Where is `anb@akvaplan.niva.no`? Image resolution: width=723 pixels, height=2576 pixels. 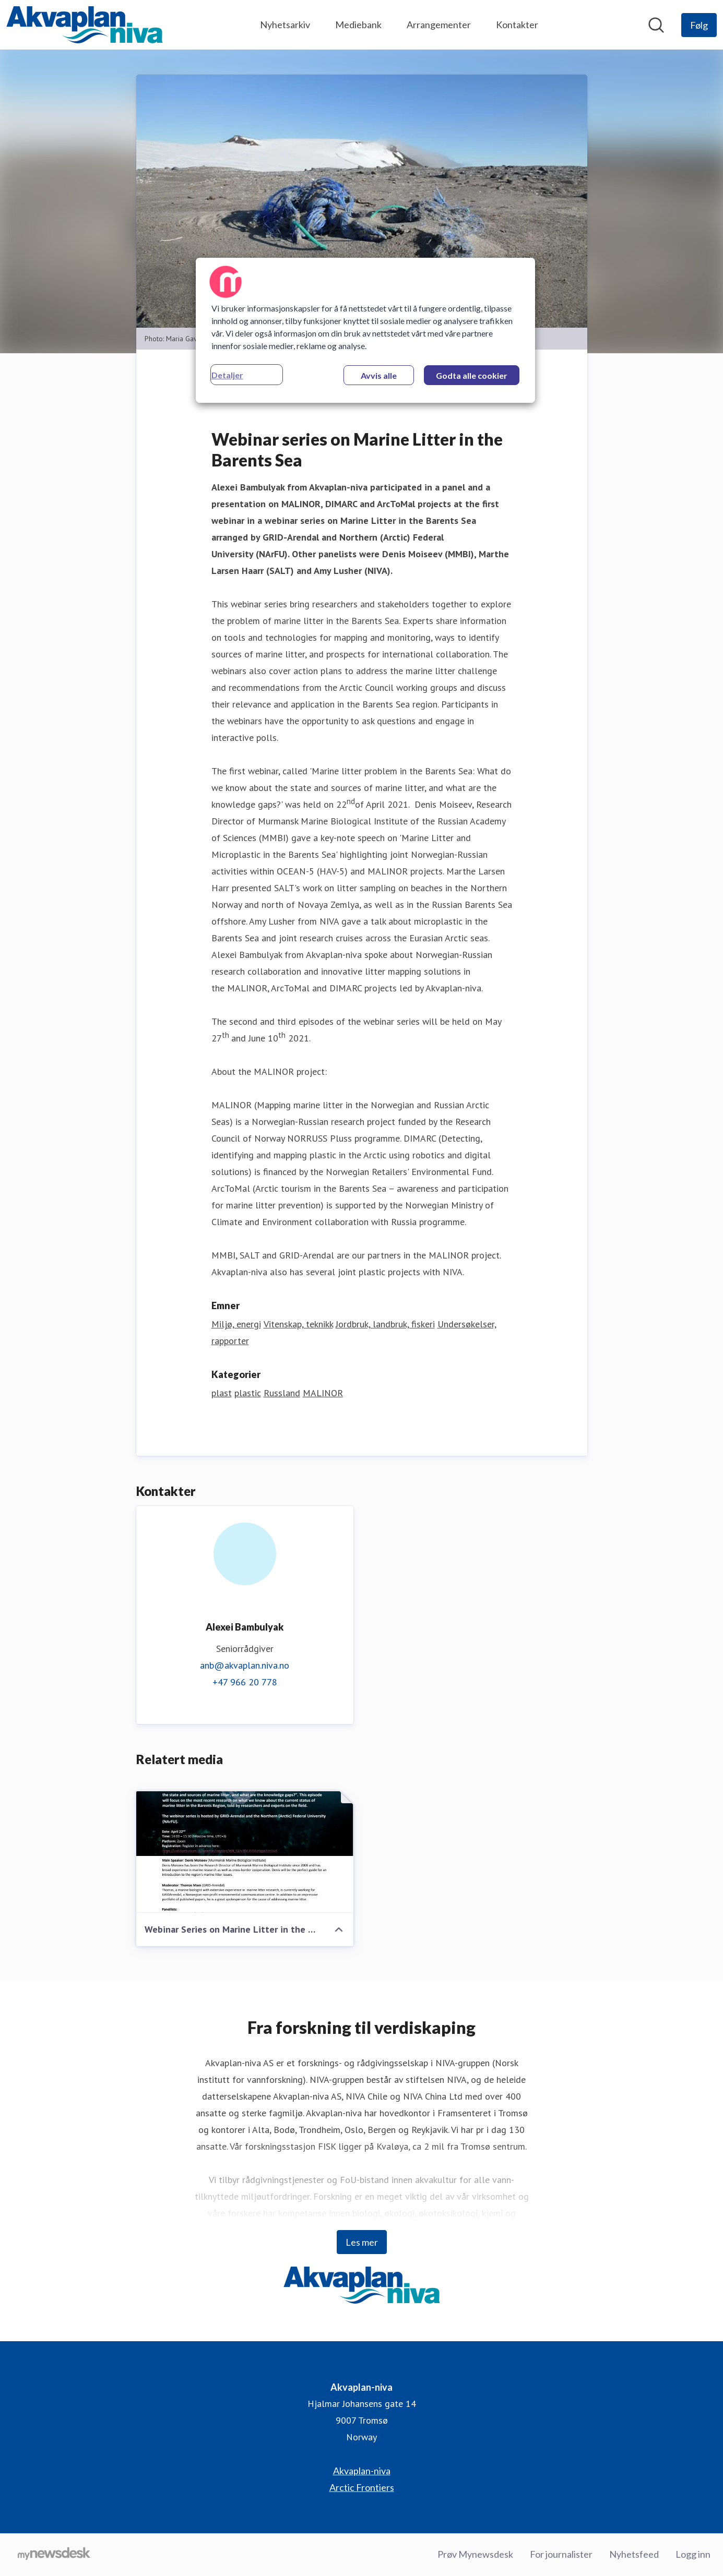 anb@akvaplan.niva.no is located at coordinates (244, 1666).